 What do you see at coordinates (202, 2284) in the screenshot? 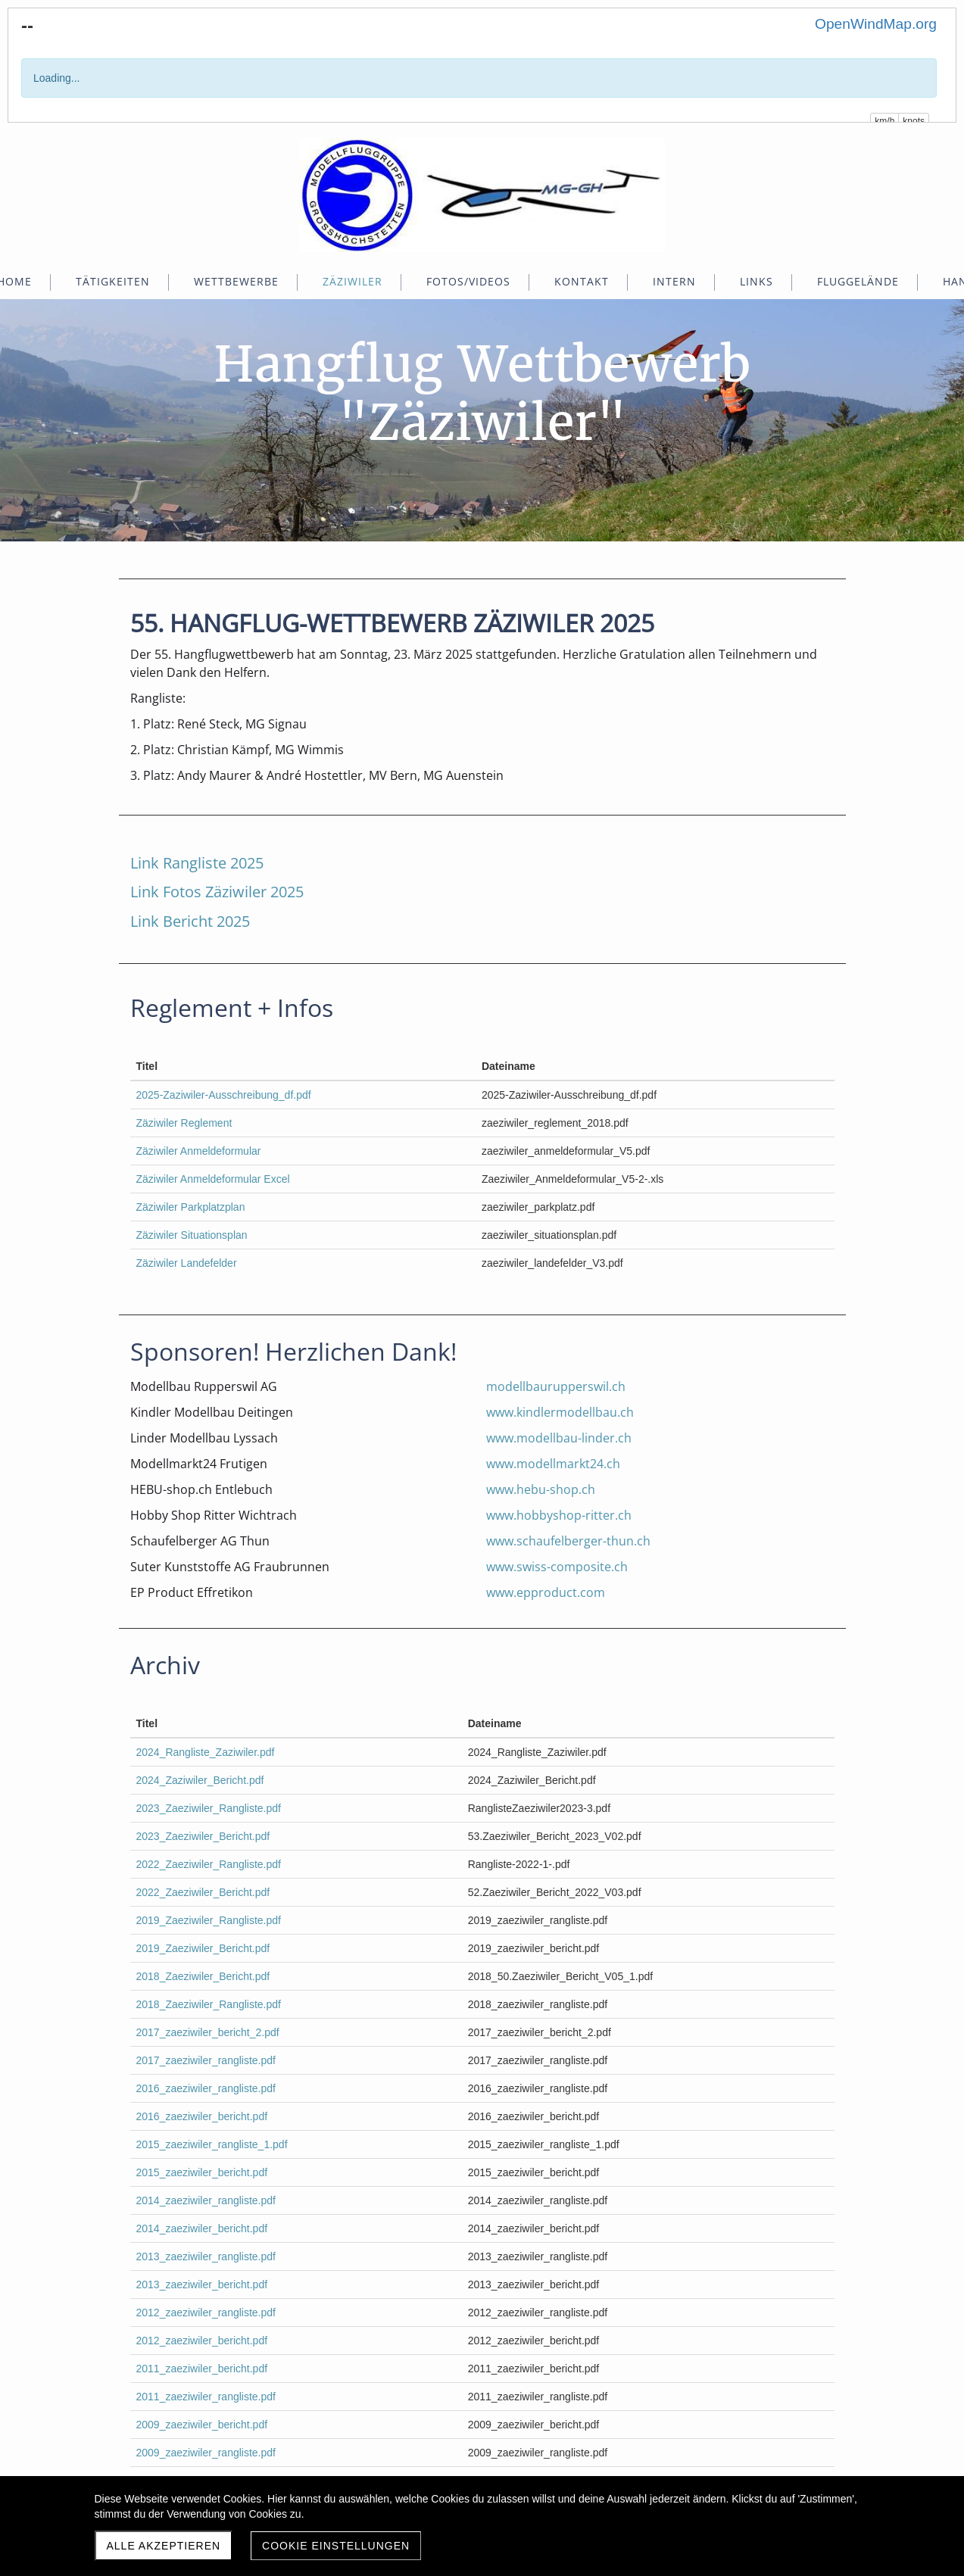
I see `2013_zaeziwiler_bericht.pdf` at bounding box center [202, 2284].